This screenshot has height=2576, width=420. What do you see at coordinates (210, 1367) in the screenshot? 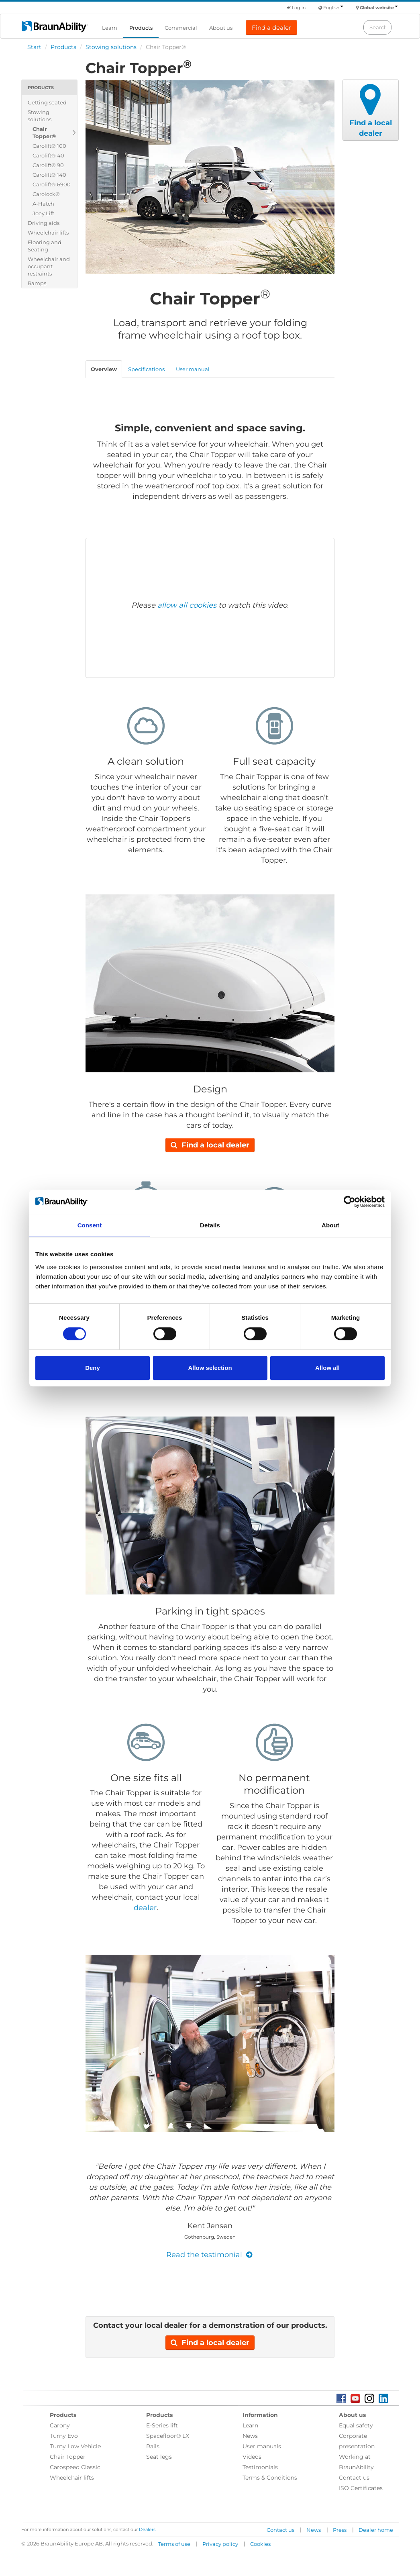
I see `Allow selection` at bounding box center [210, 1367].